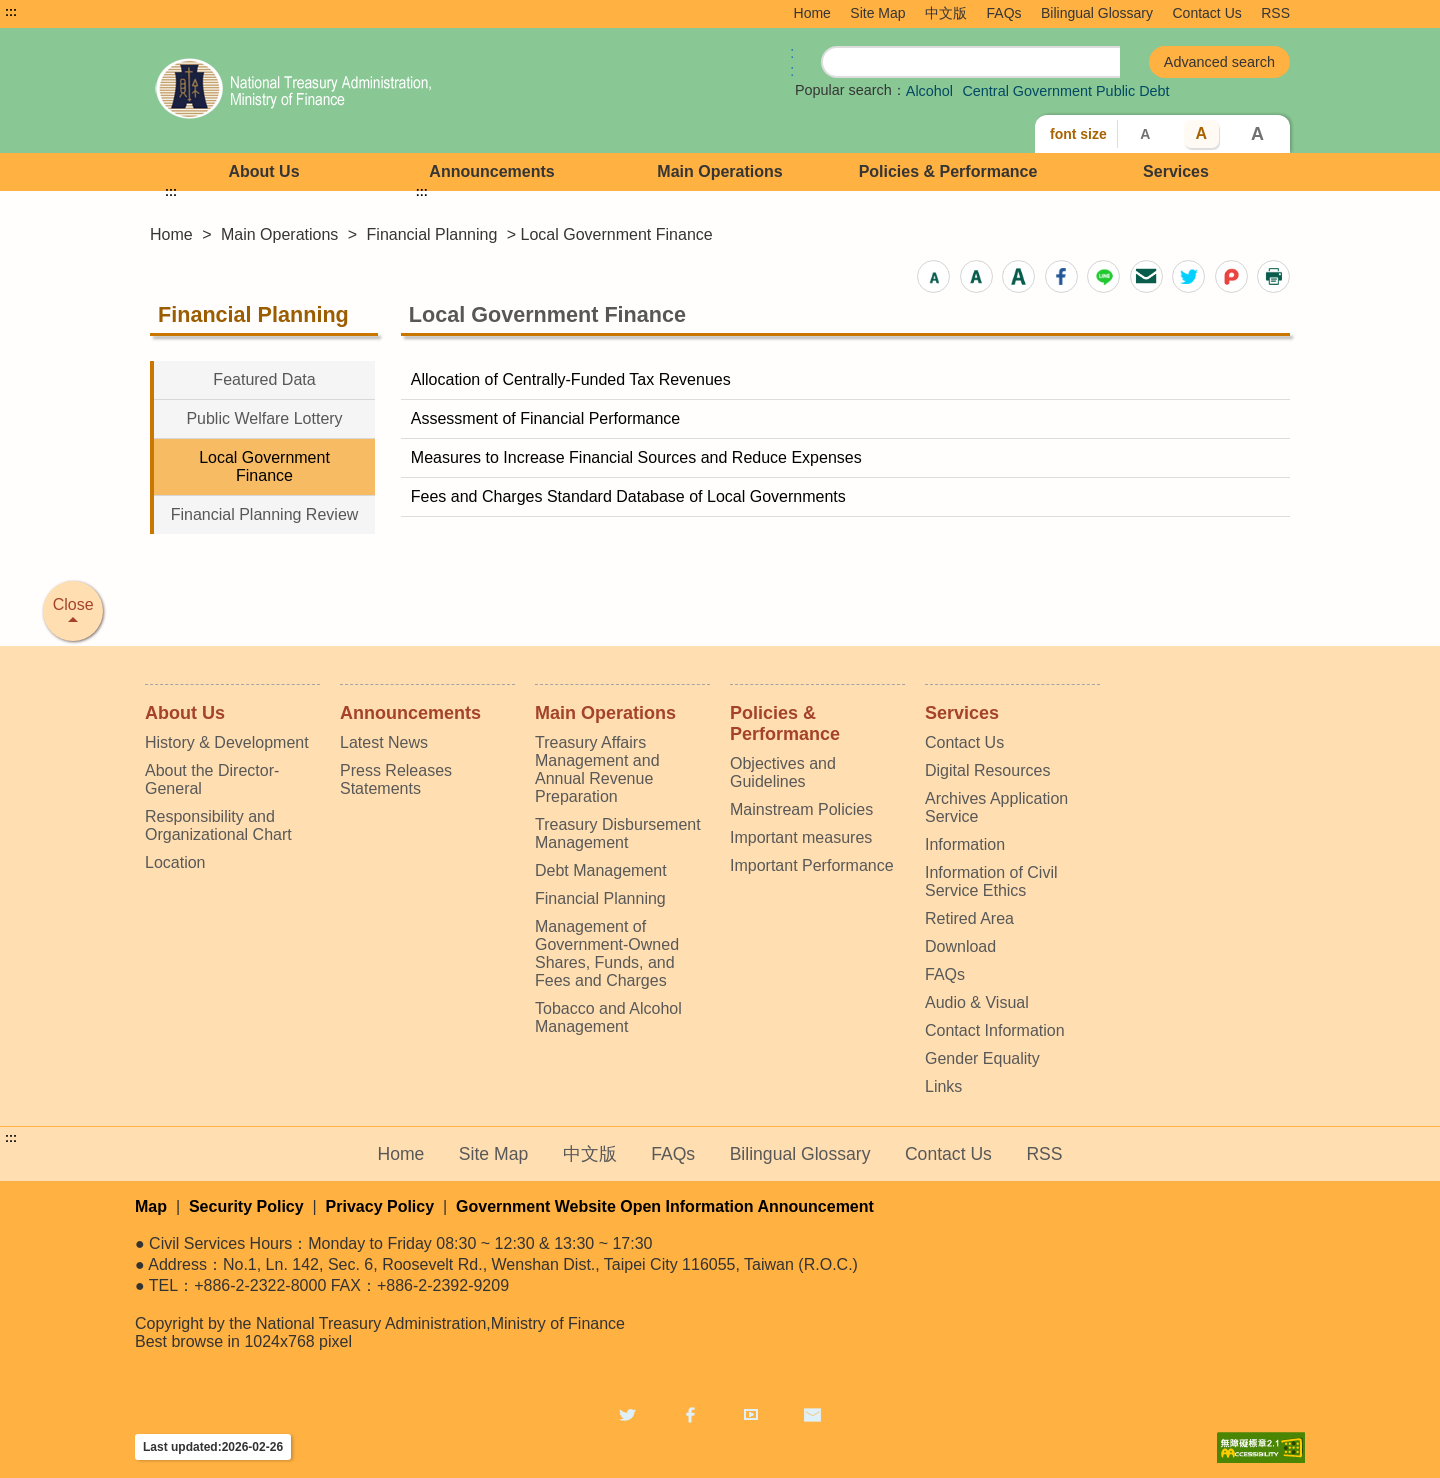 This screenshot has width=1440, height=1478. I want to click on Policies & Performance, so click(948, 171).